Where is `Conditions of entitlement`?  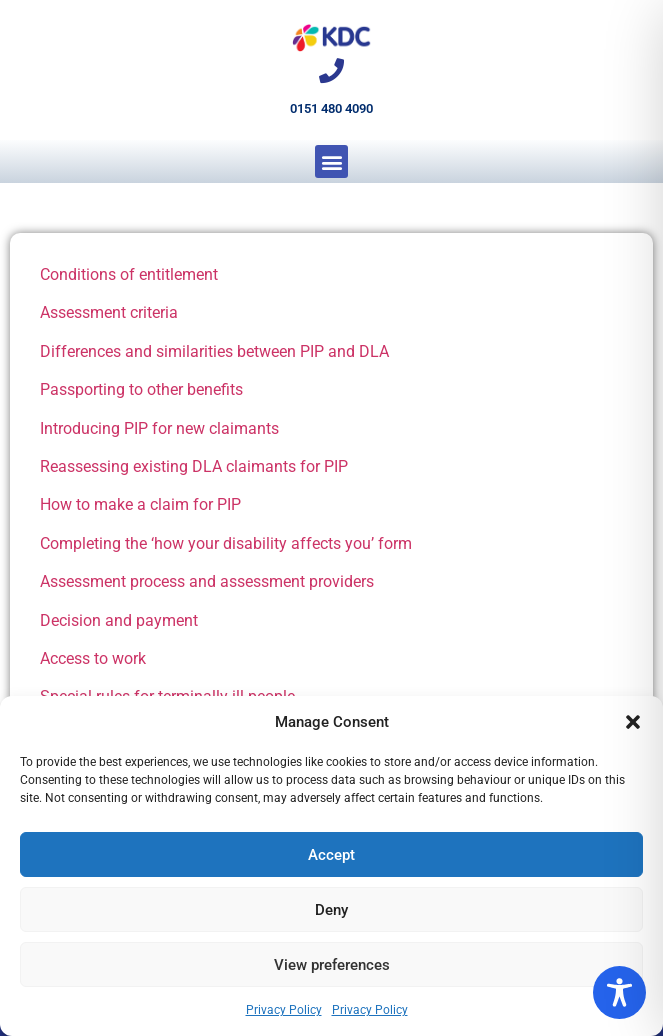
Conditions of entitlement is located at coordinates (129, 274).